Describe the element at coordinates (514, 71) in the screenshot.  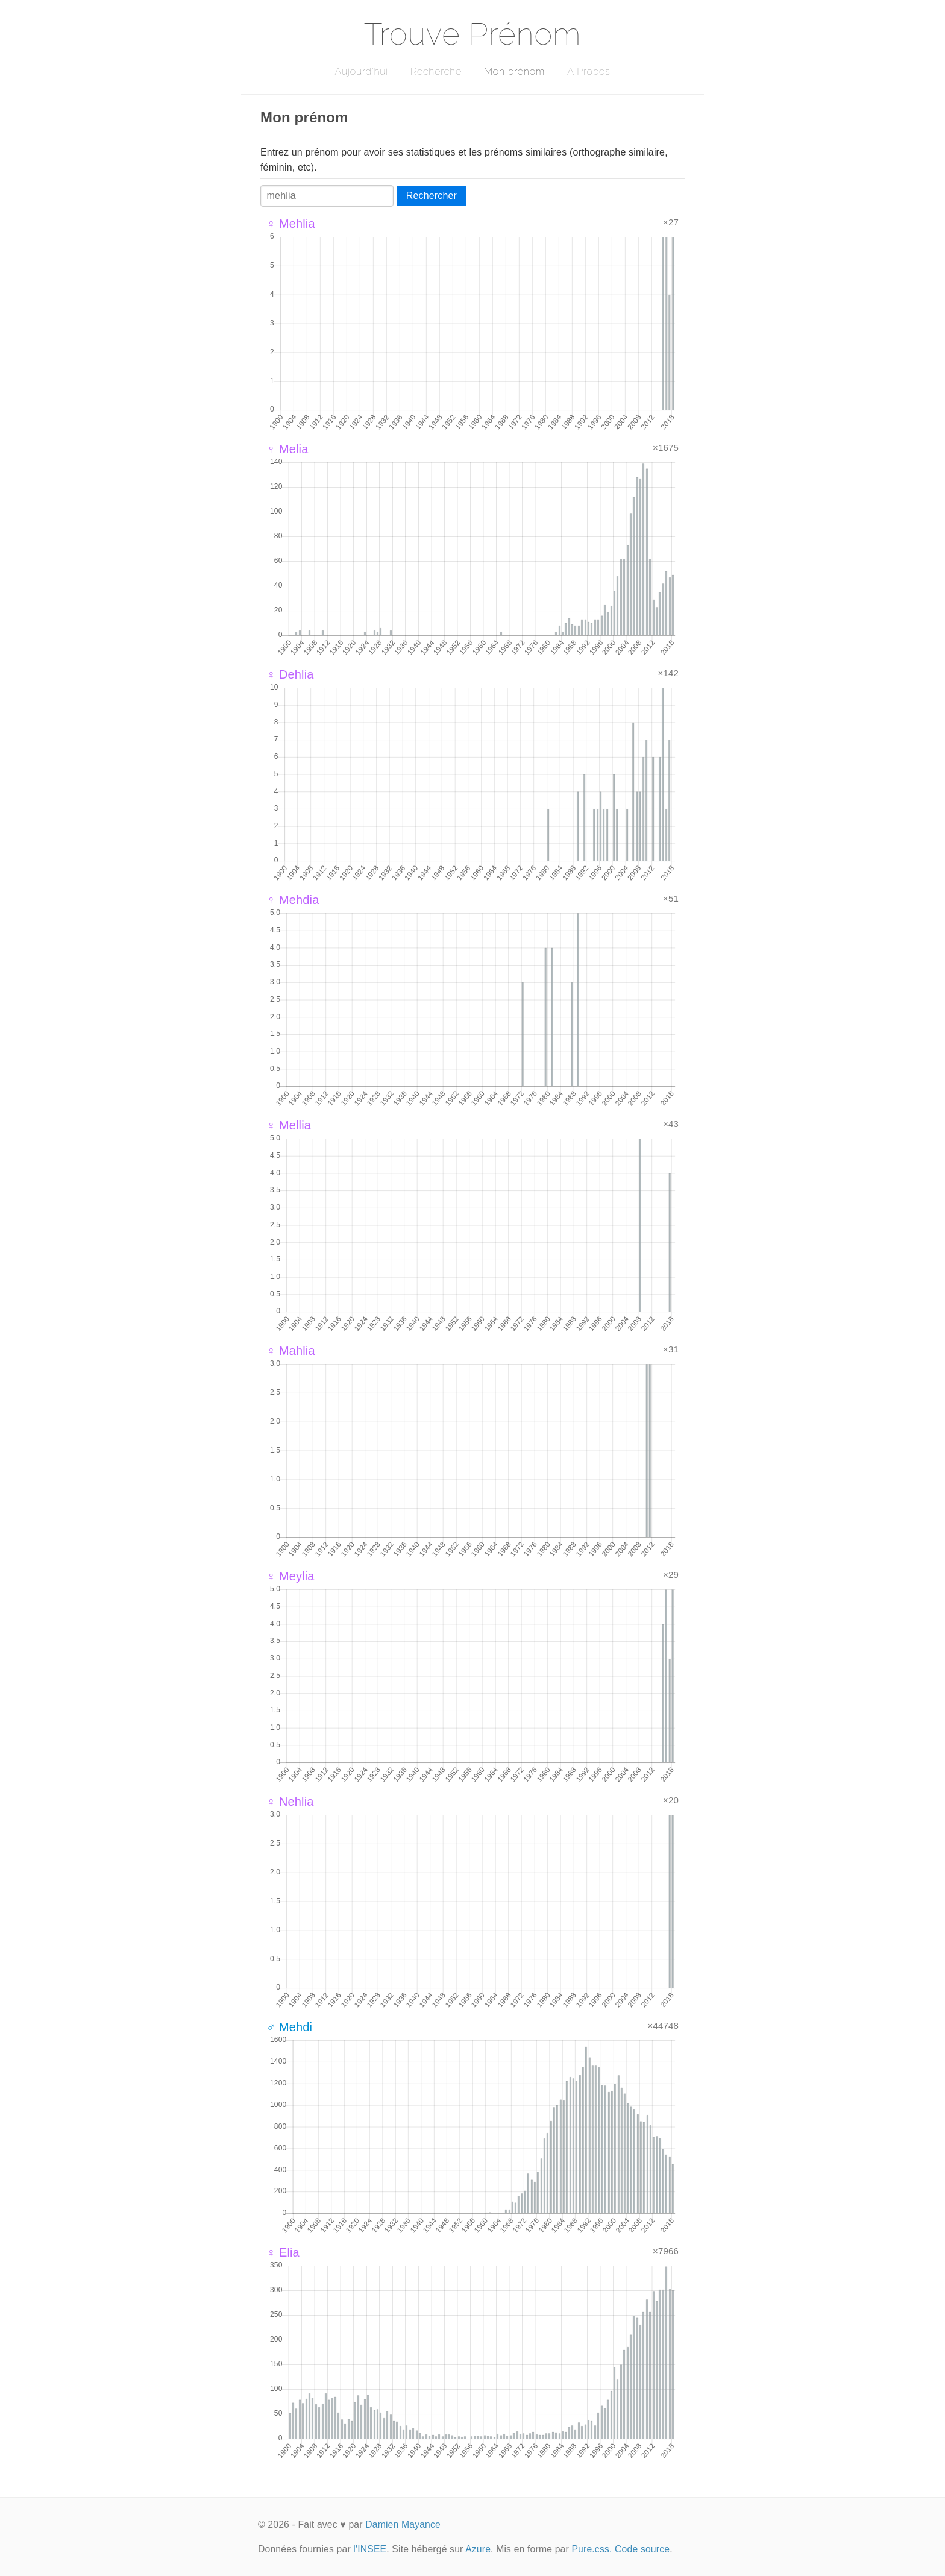
I see `Mon prénom` at that location.